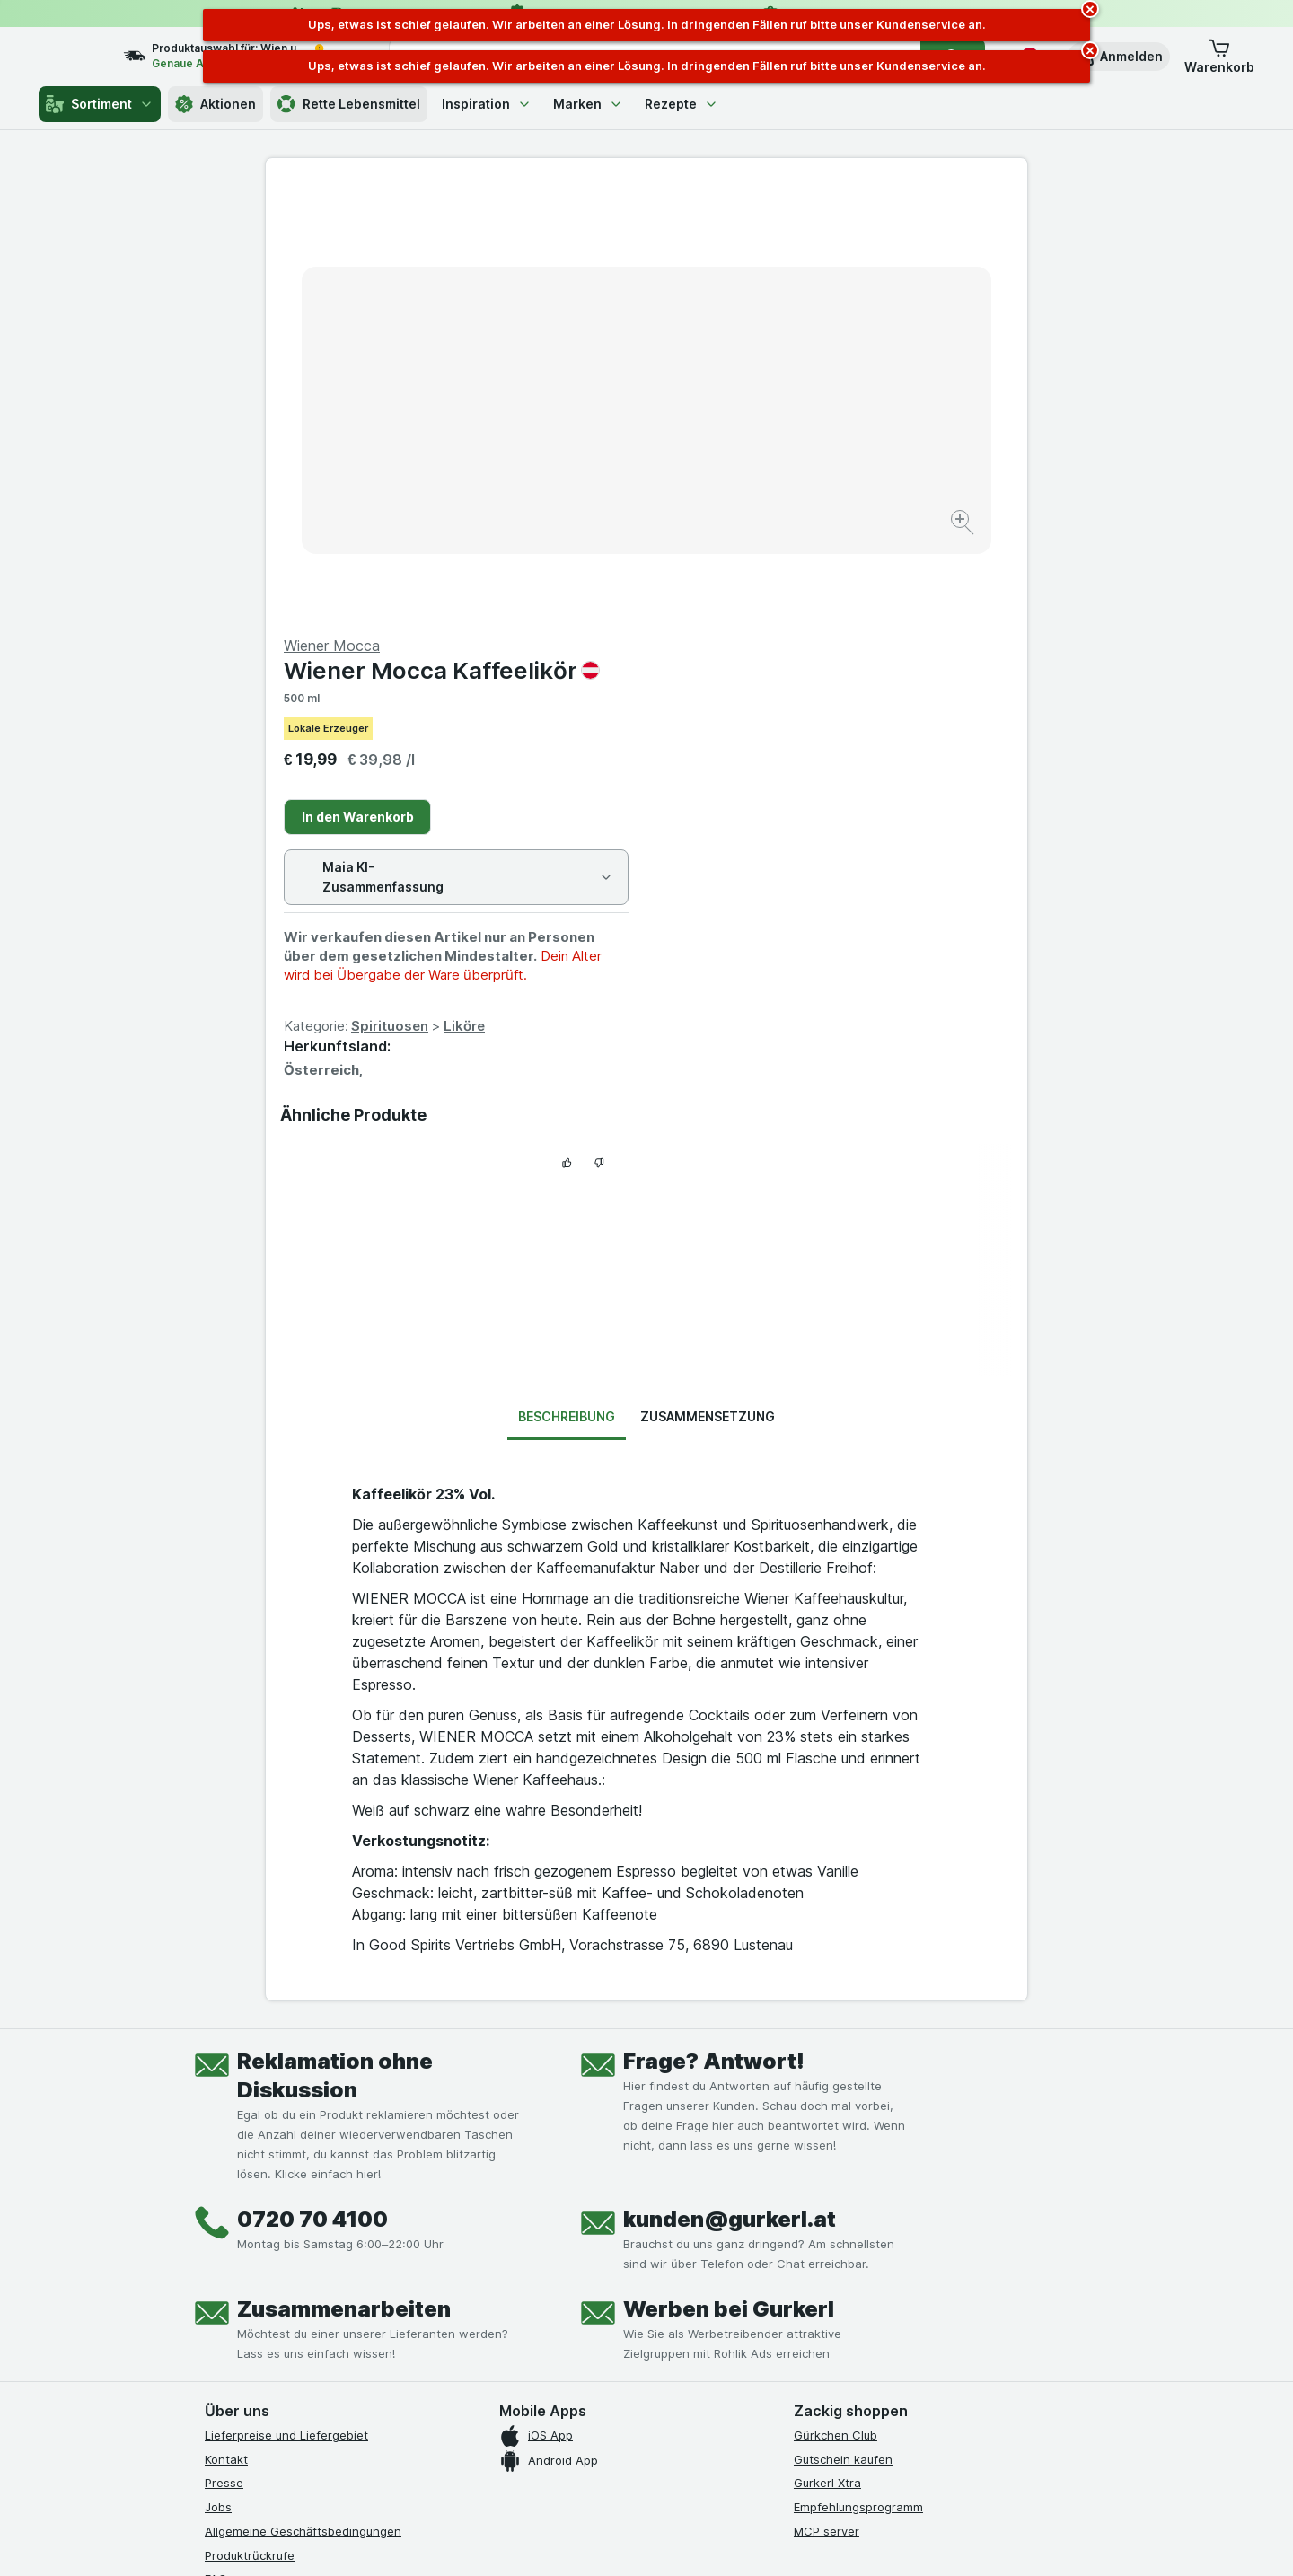 Image resolution: width=1293 pixels, height=2576 pixels. I want to click on Empfehlungsprogramm, so click(858, 2075).